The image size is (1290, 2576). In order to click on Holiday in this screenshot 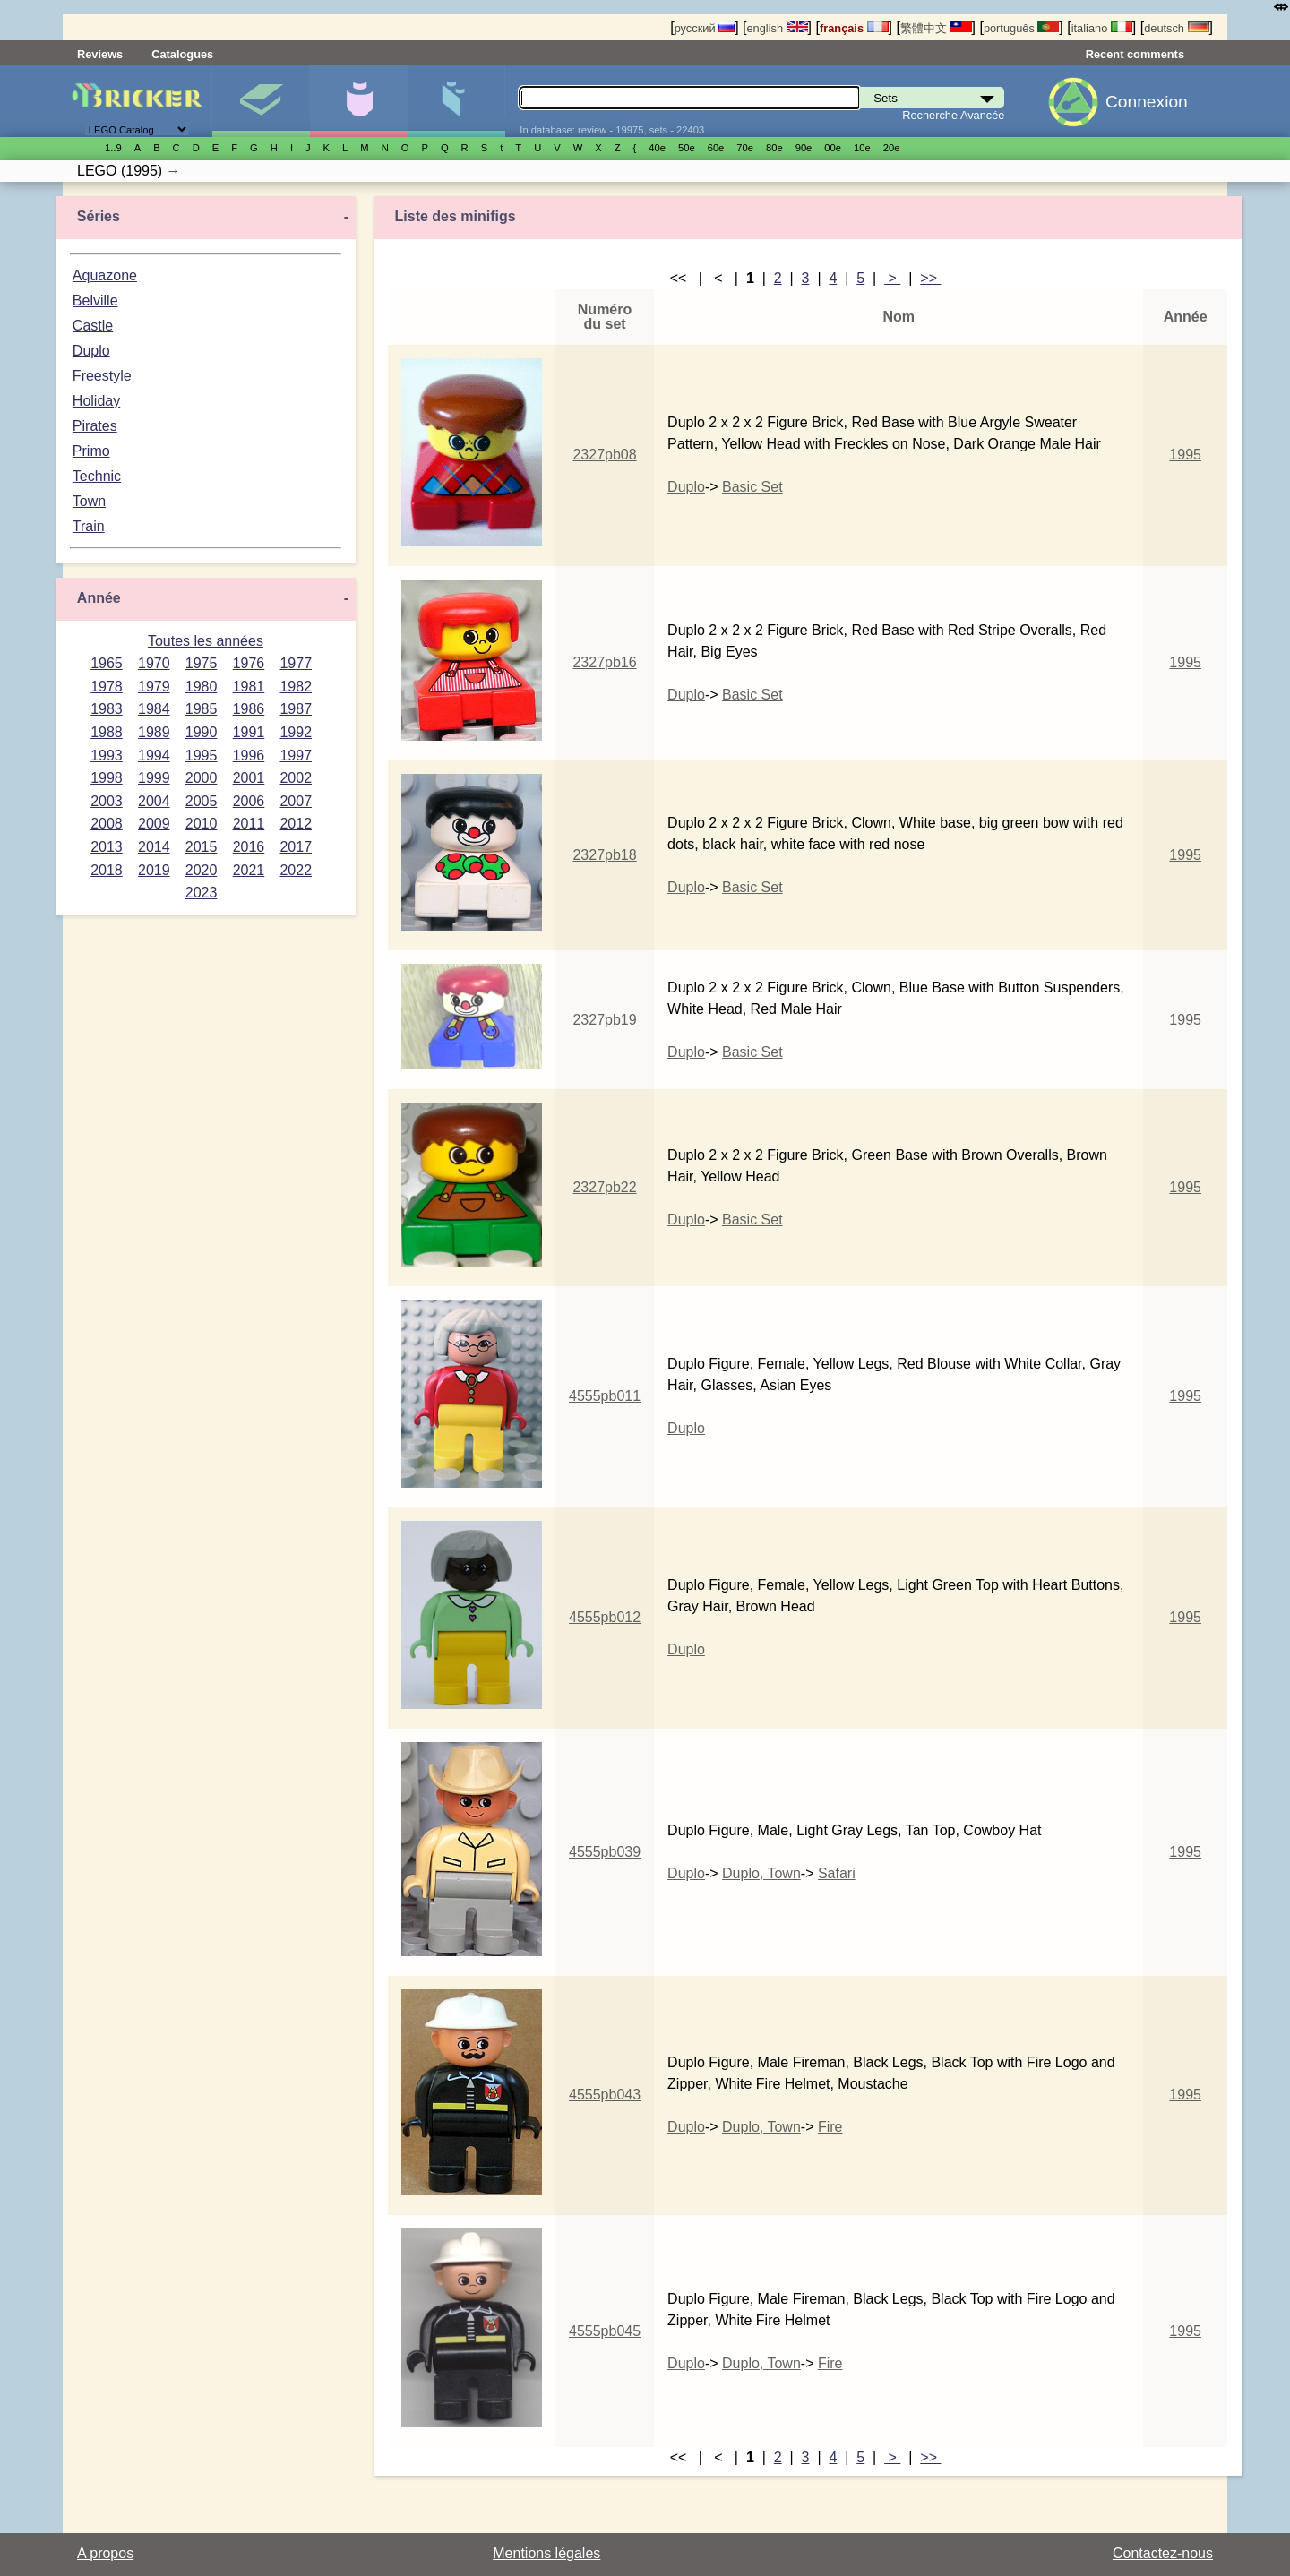, I will do `click(96, 400)`.